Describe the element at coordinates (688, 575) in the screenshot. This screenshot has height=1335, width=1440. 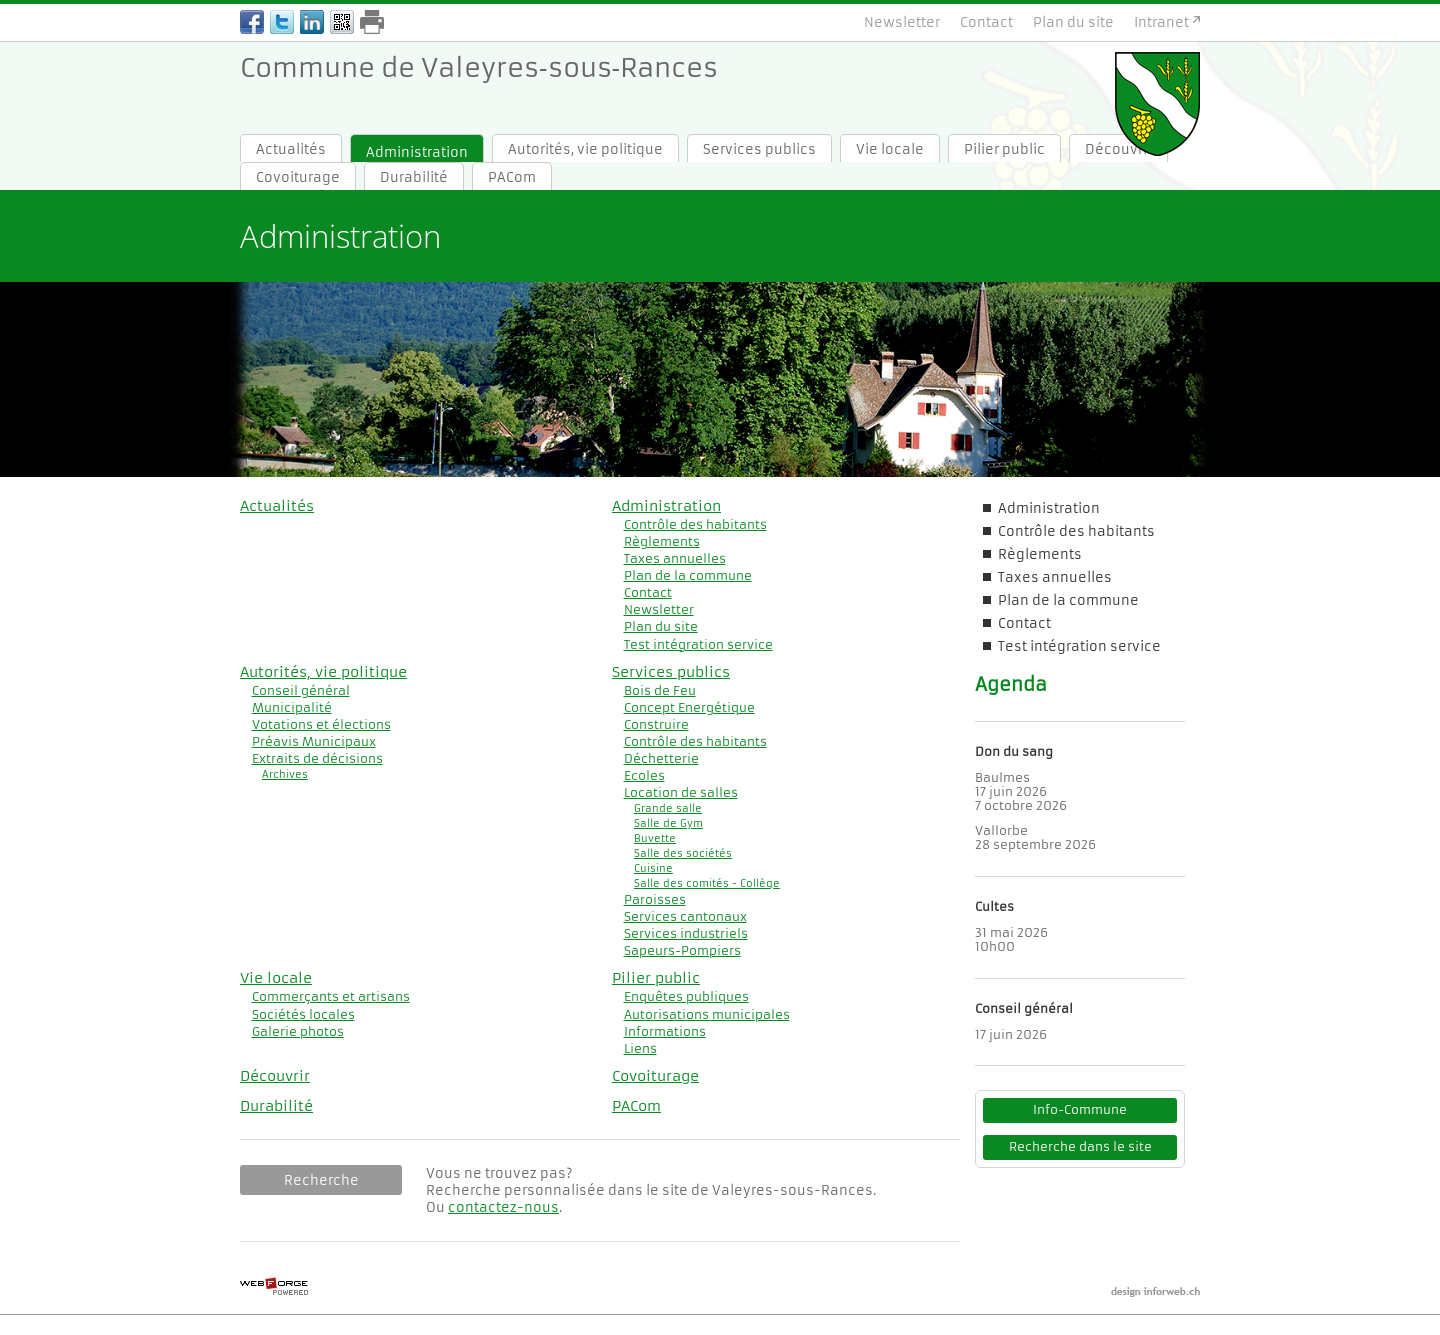
I see `Plan de la commune` at that location.